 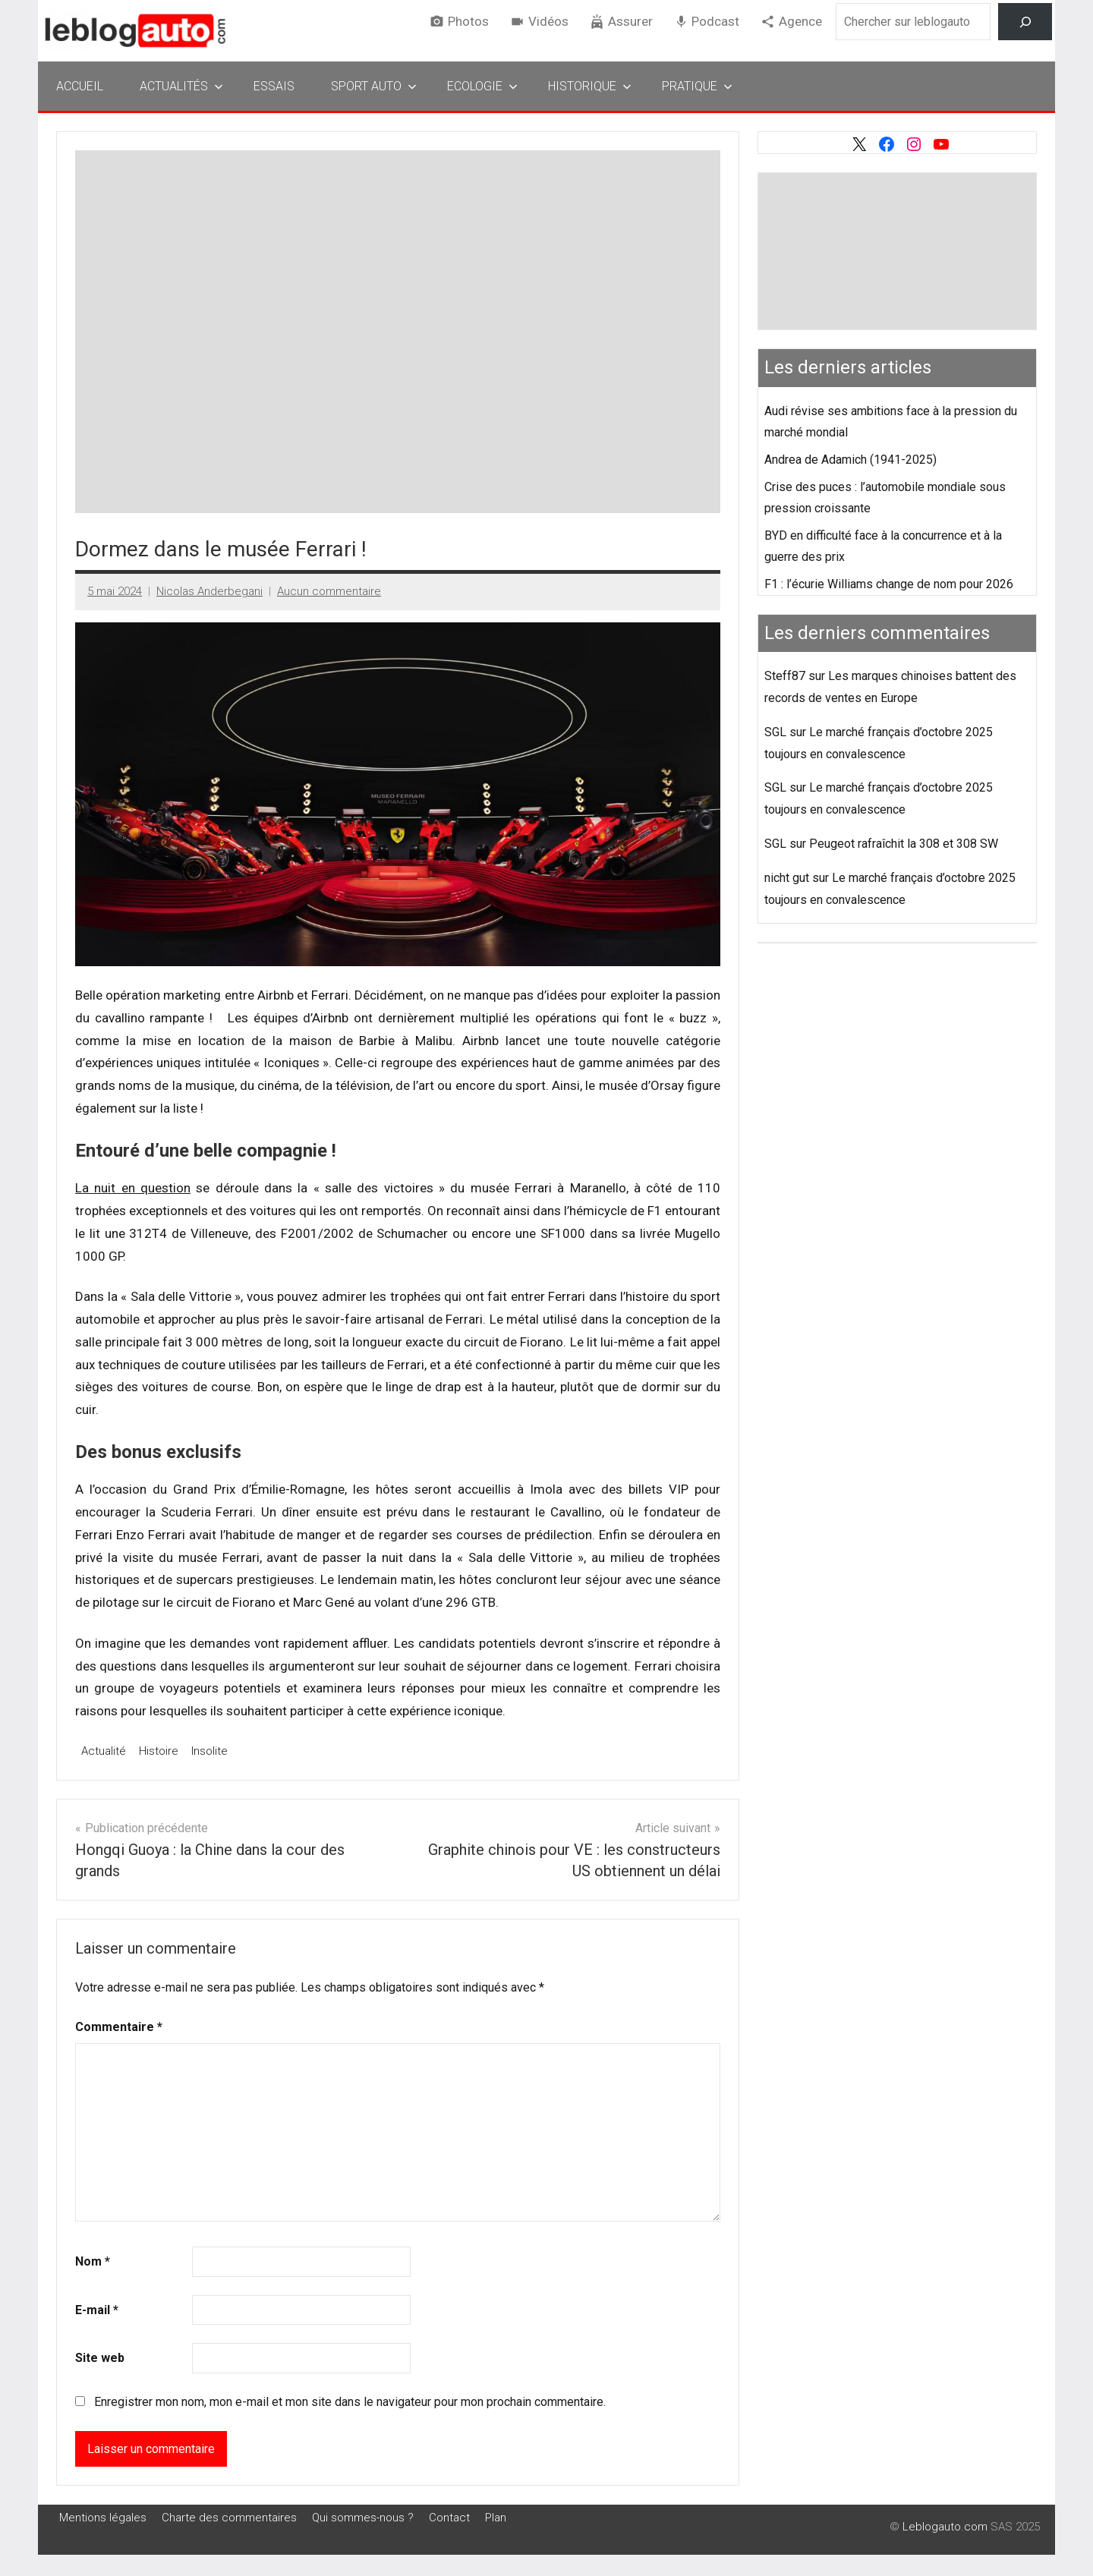 What do you see at coordinates (548, 21) in the screenshot?
I see `Vidéos` at bounding box center [548, 21].